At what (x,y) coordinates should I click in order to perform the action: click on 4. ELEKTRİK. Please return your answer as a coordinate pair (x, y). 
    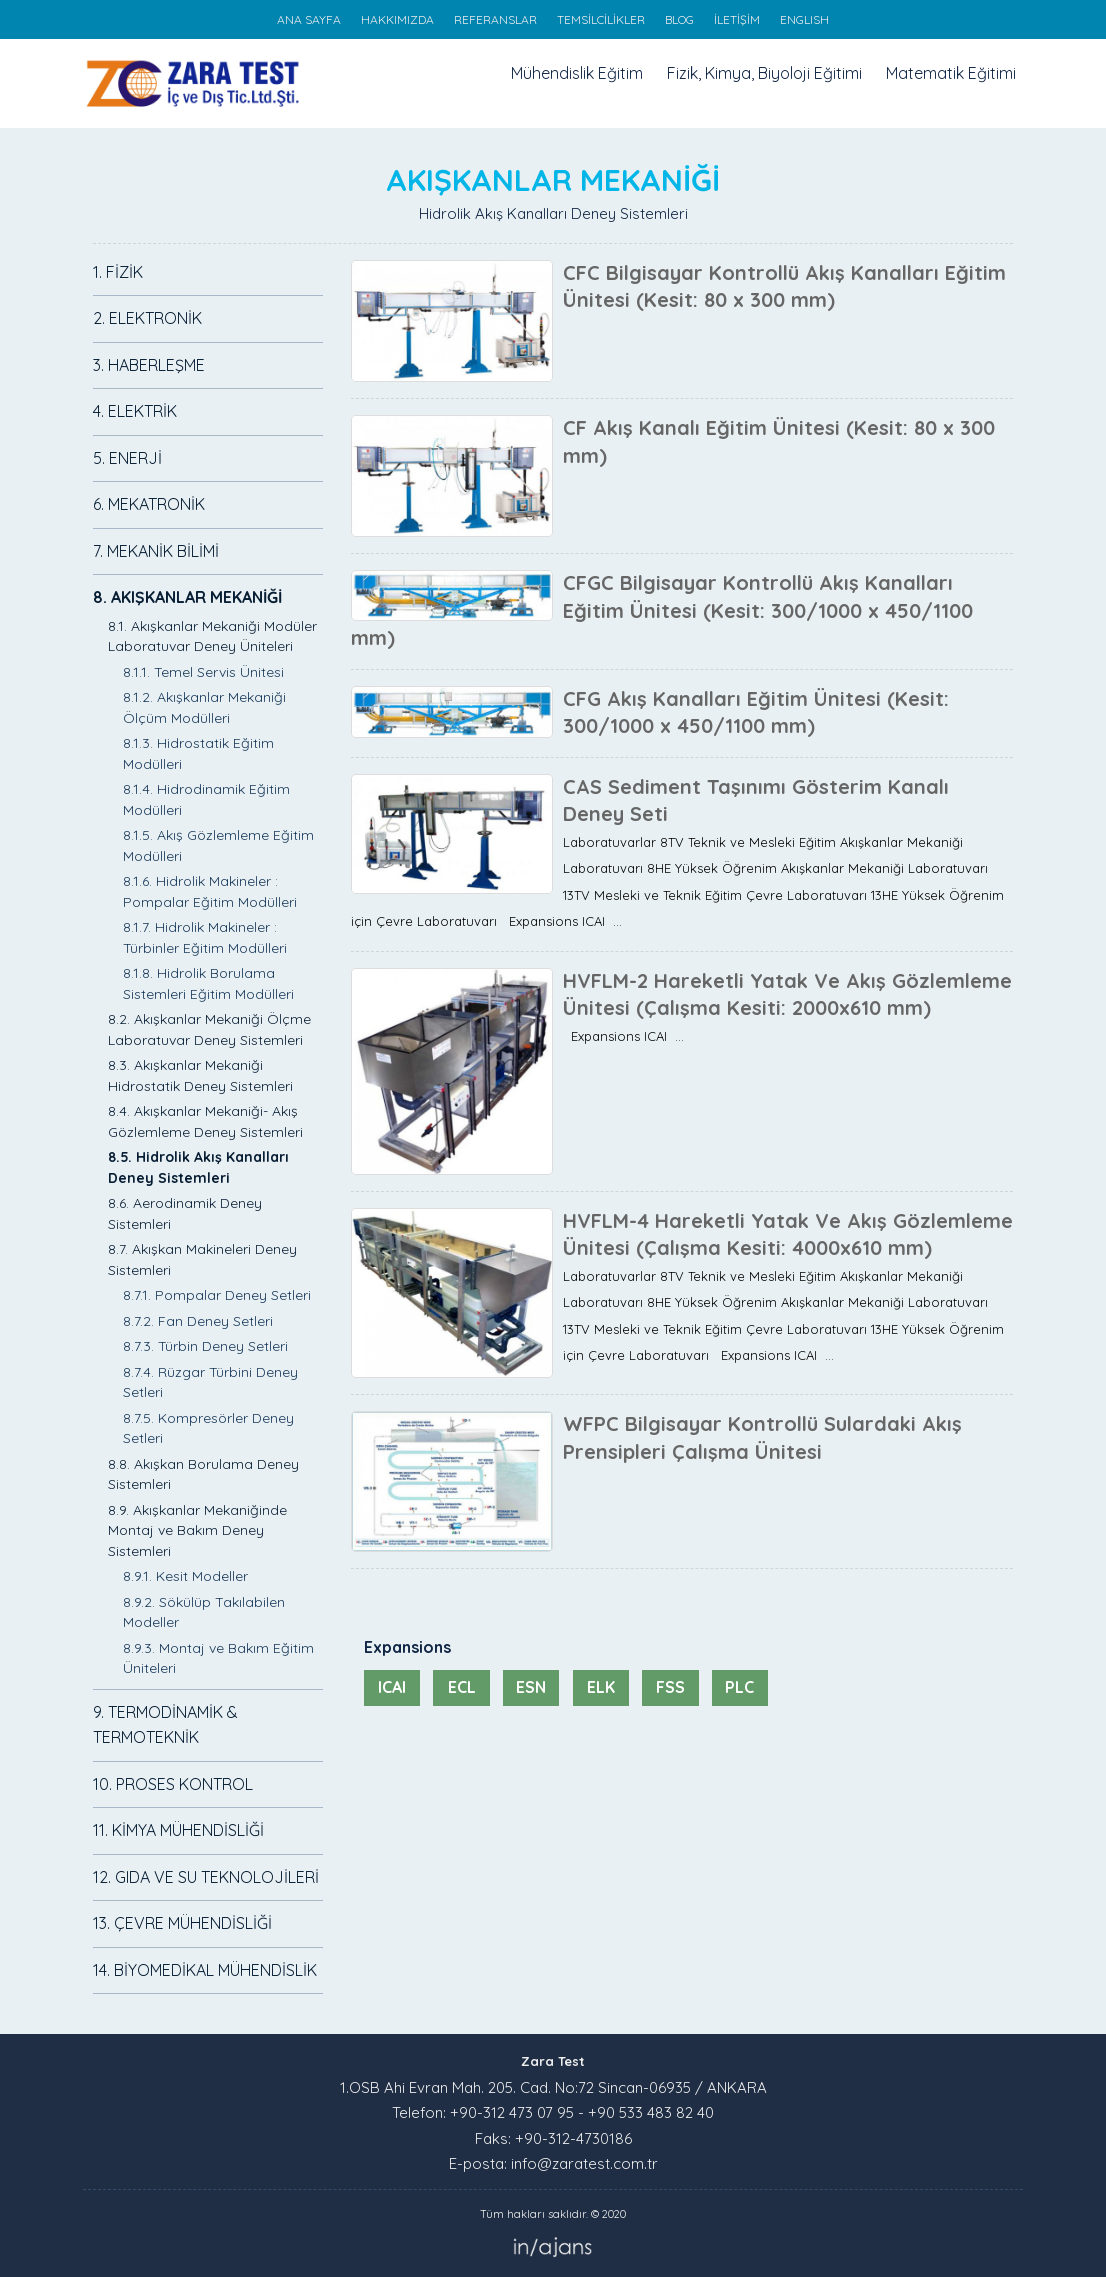
    Looking at the image, I should click on (135, 411).